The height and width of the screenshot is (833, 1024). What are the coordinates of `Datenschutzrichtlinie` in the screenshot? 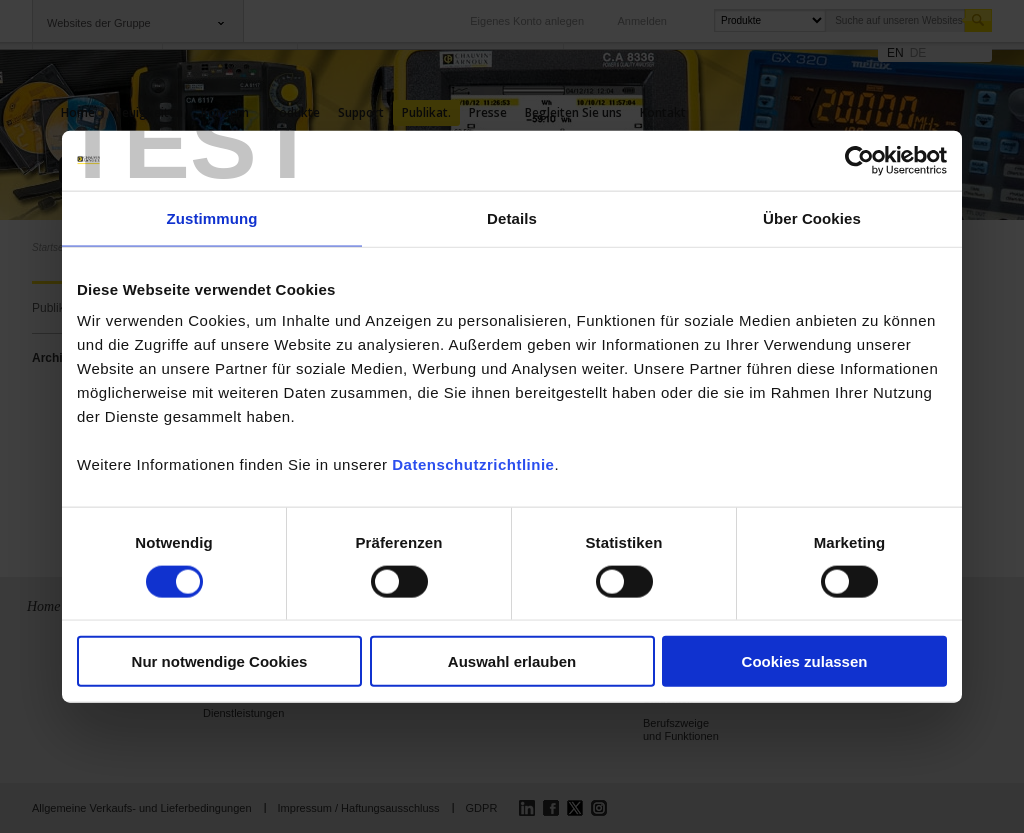 It's located at (473, 464).